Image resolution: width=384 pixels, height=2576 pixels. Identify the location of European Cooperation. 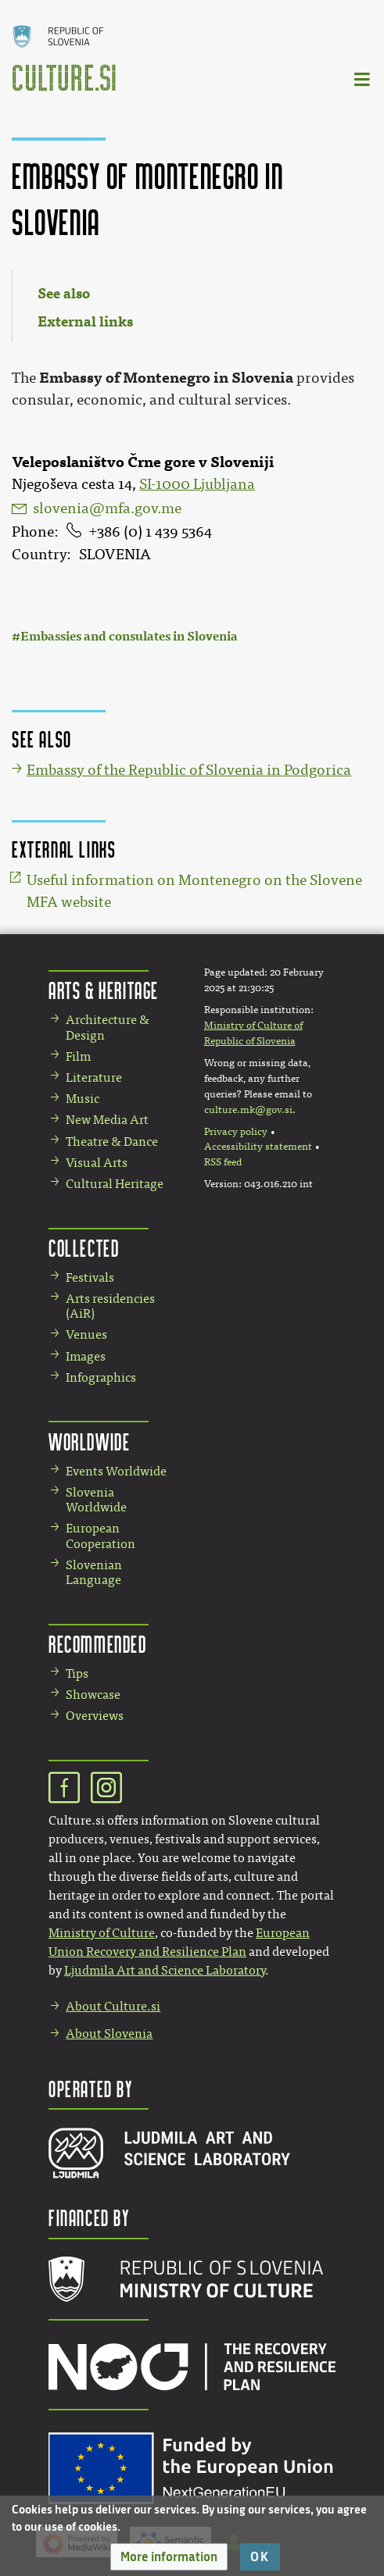
(100, 1535).